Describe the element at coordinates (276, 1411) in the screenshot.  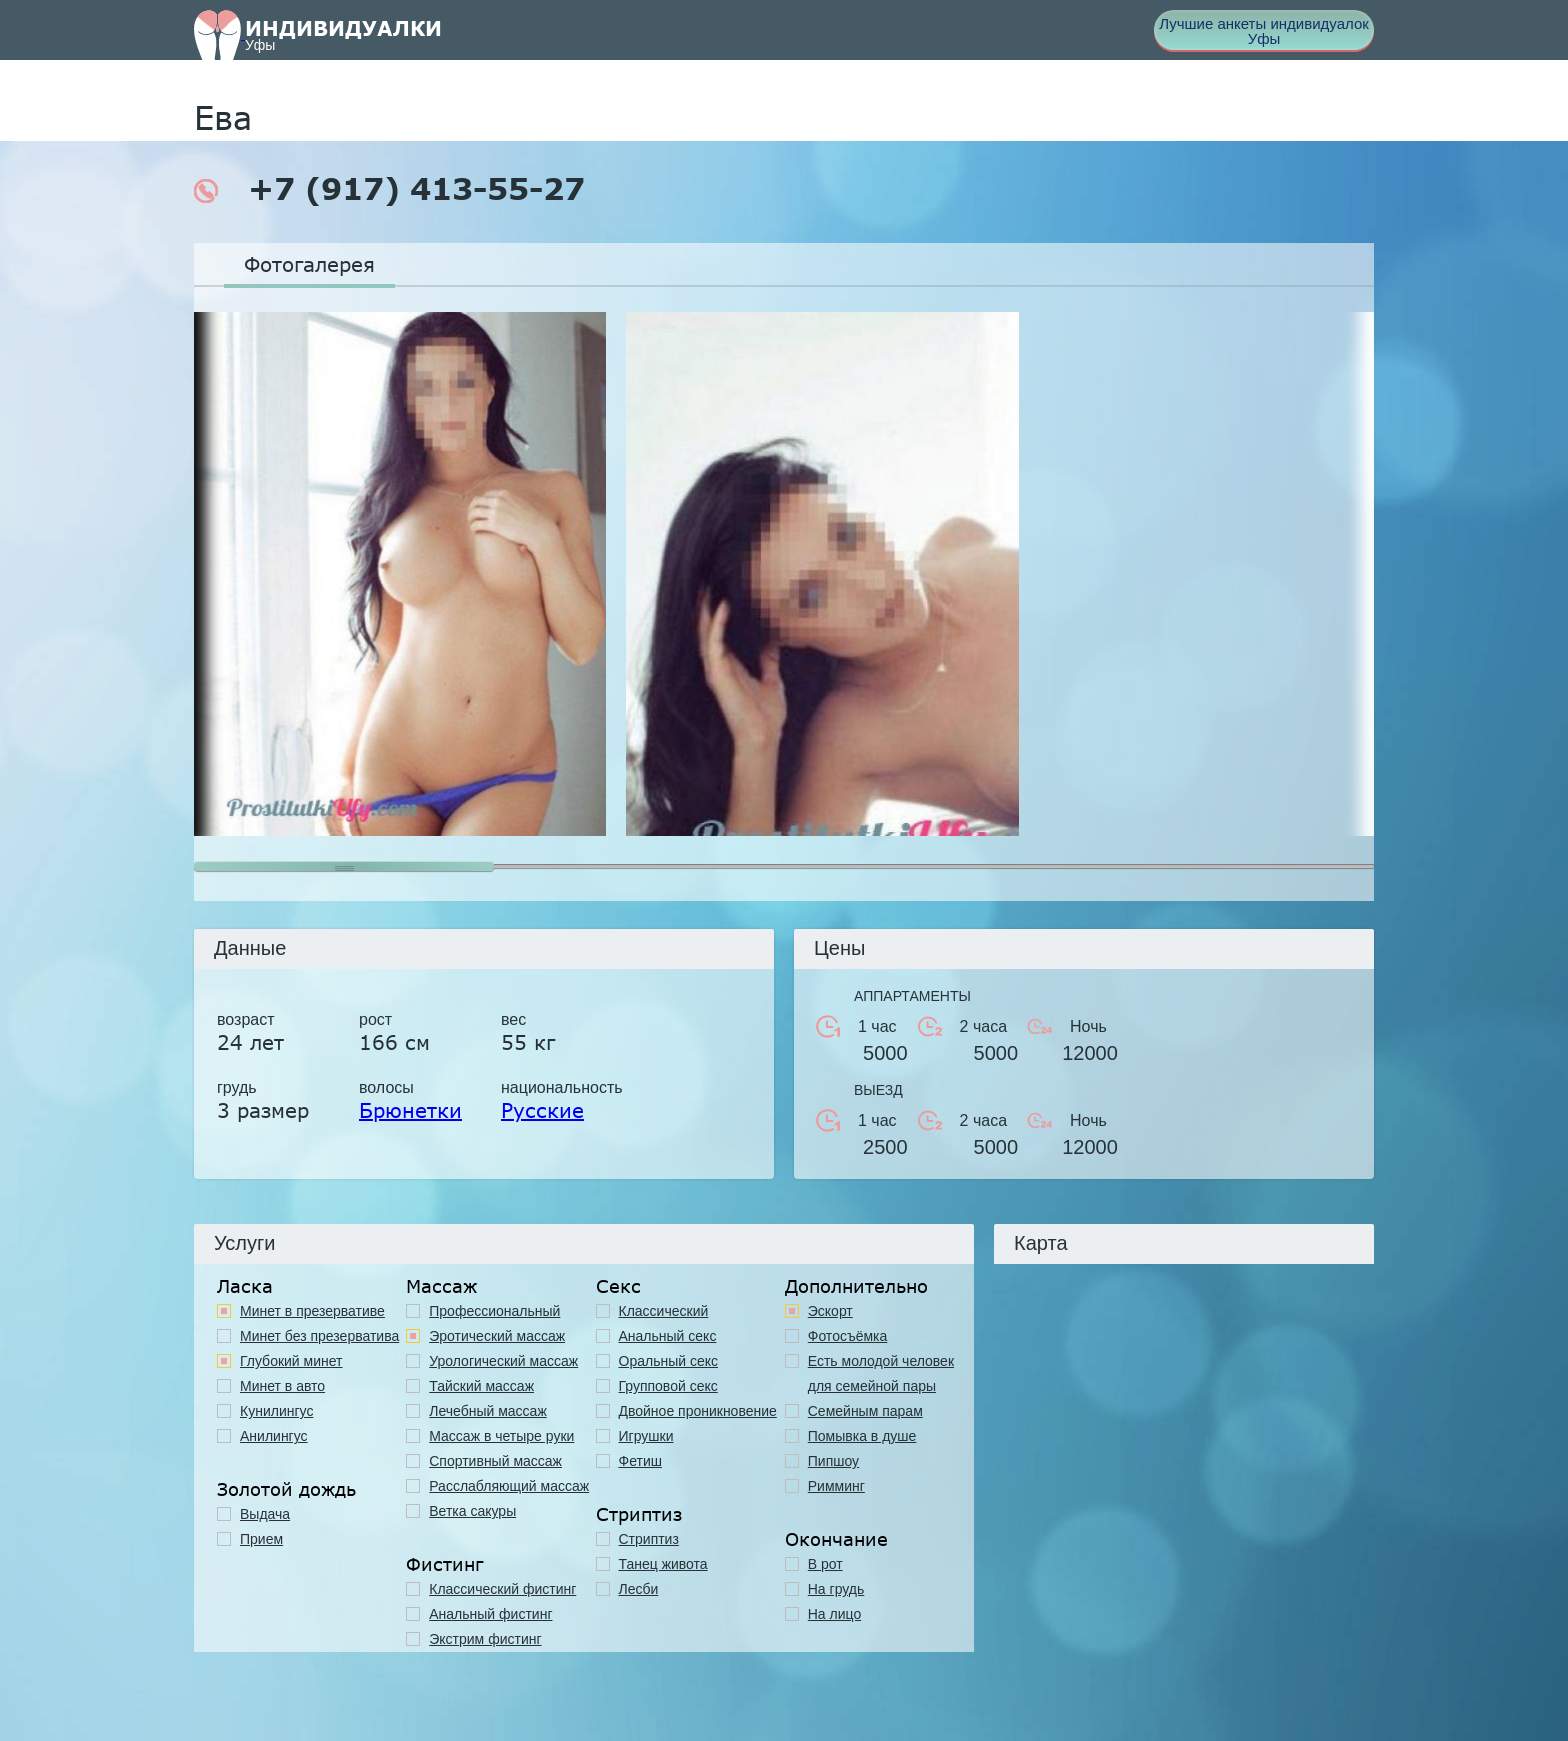
I see `Кунилингус` at that location.